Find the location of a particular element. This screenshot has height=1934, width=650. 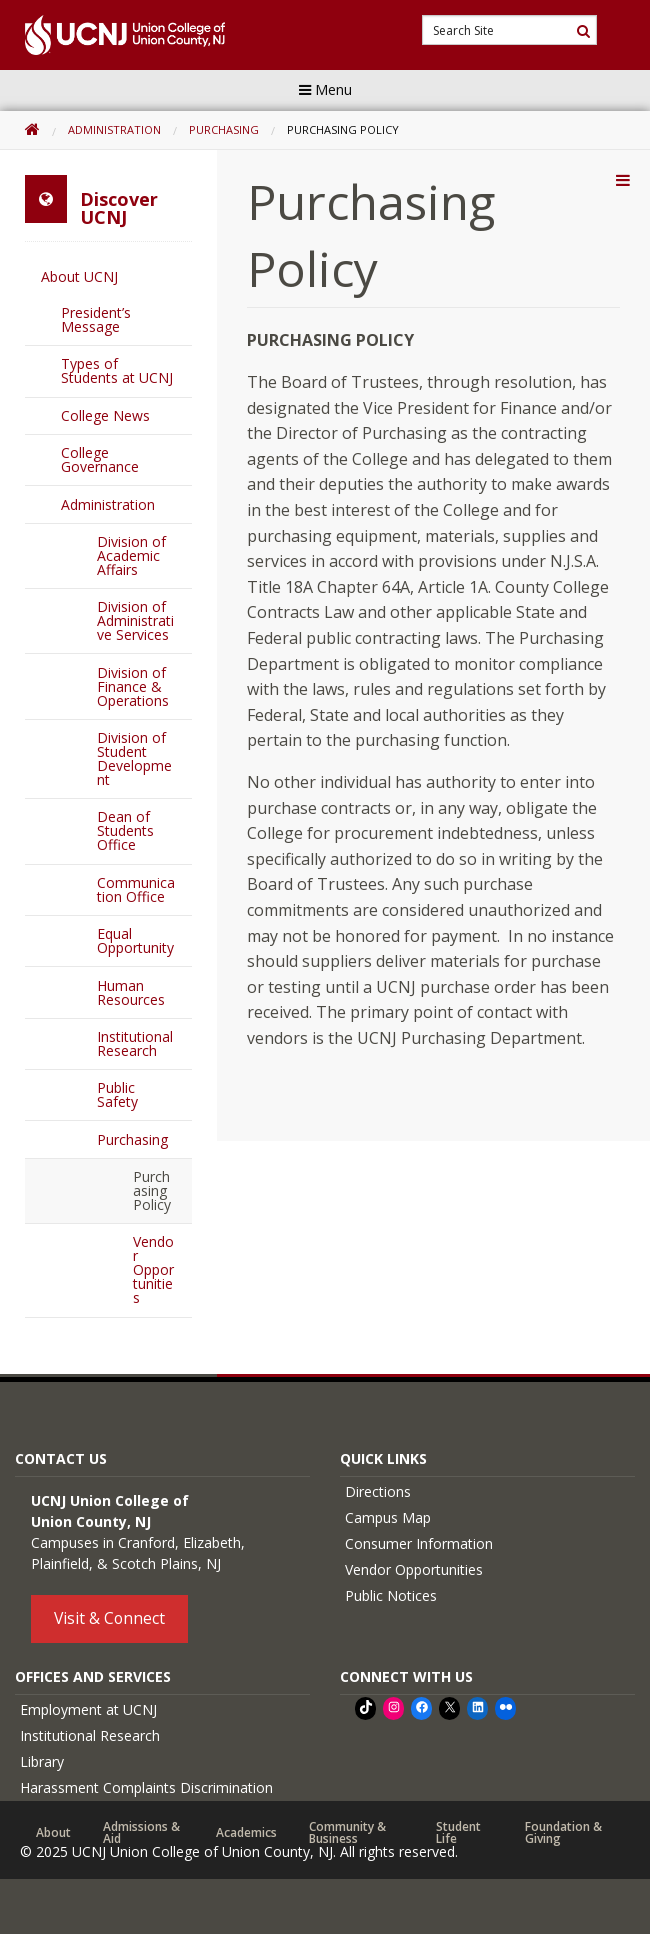

Division of Administrative Services is located at coordinates (135, 620).